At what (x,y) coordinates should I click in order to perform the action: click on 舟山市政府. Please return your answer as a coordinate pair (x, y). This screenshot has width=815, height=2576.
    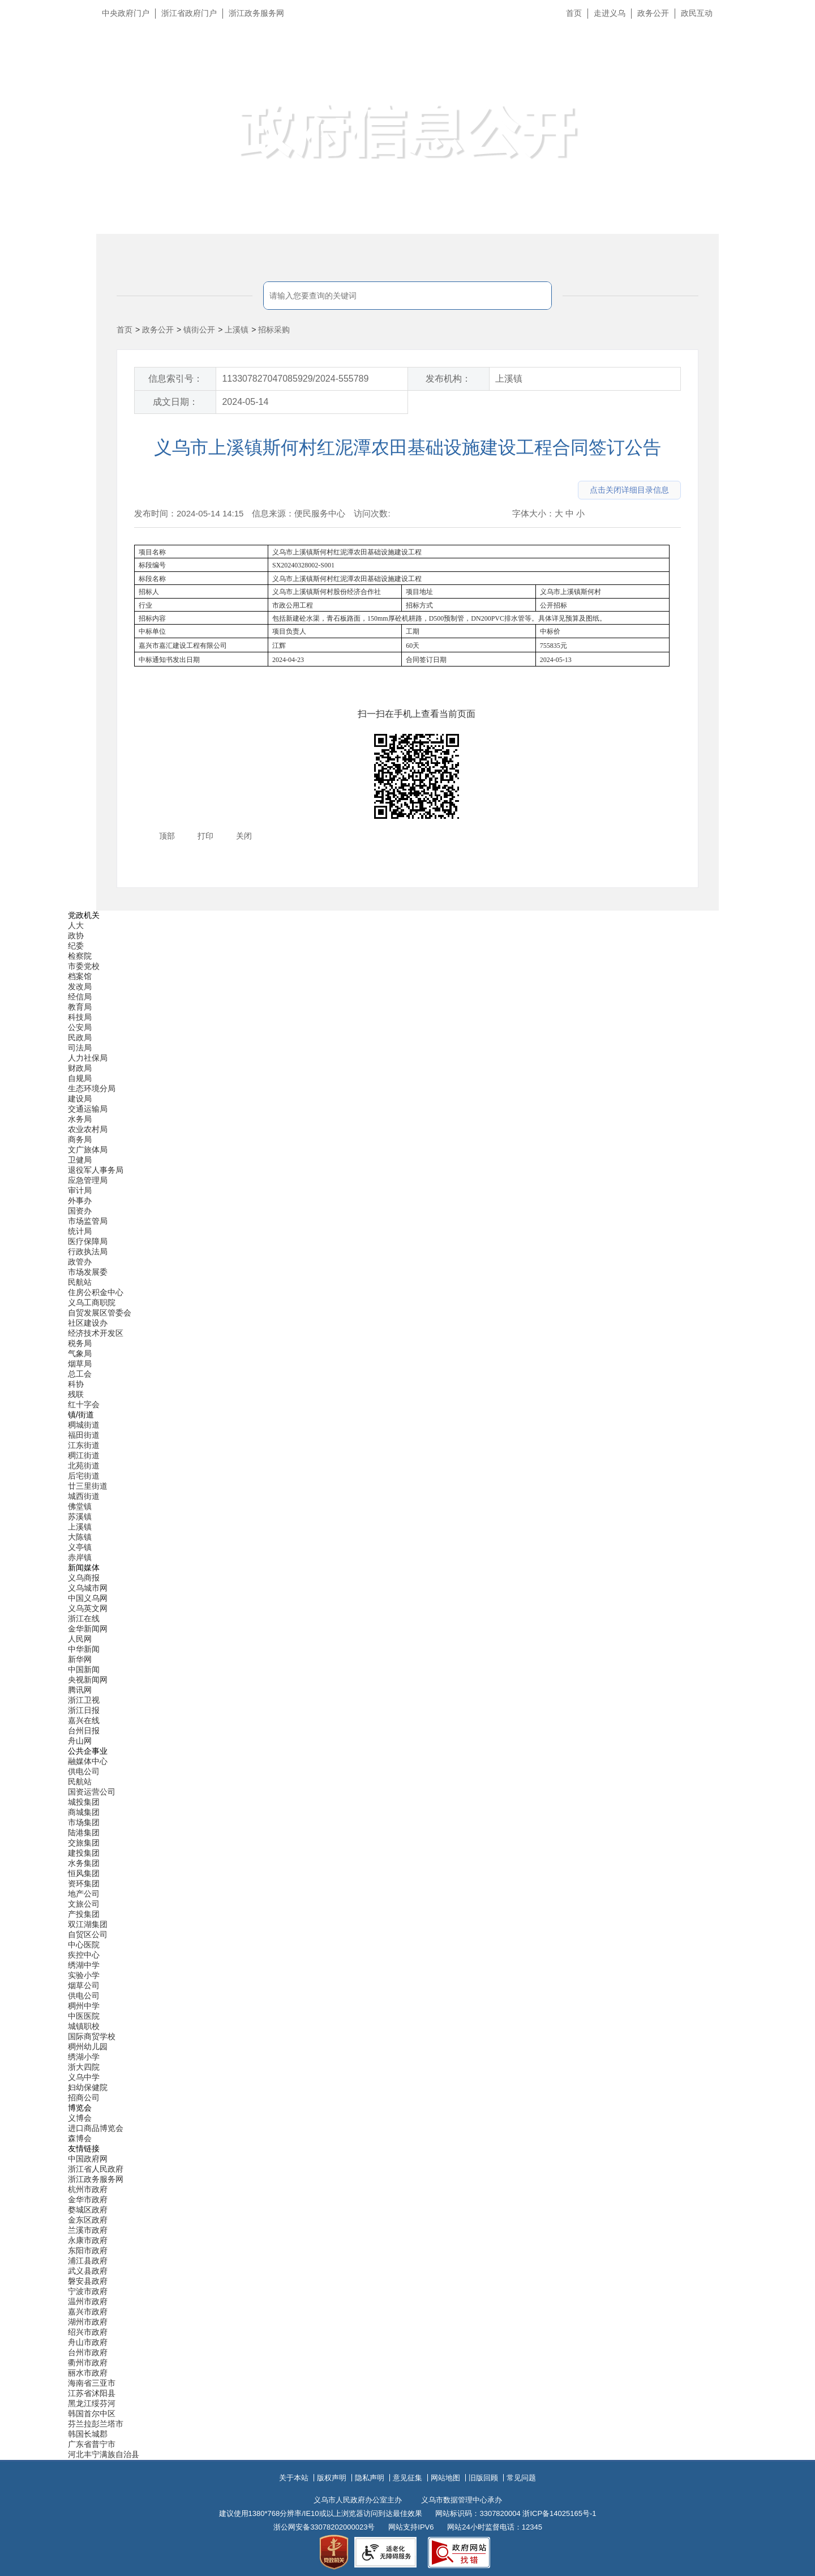
    Looking at the image, I should click on (88, 2342).